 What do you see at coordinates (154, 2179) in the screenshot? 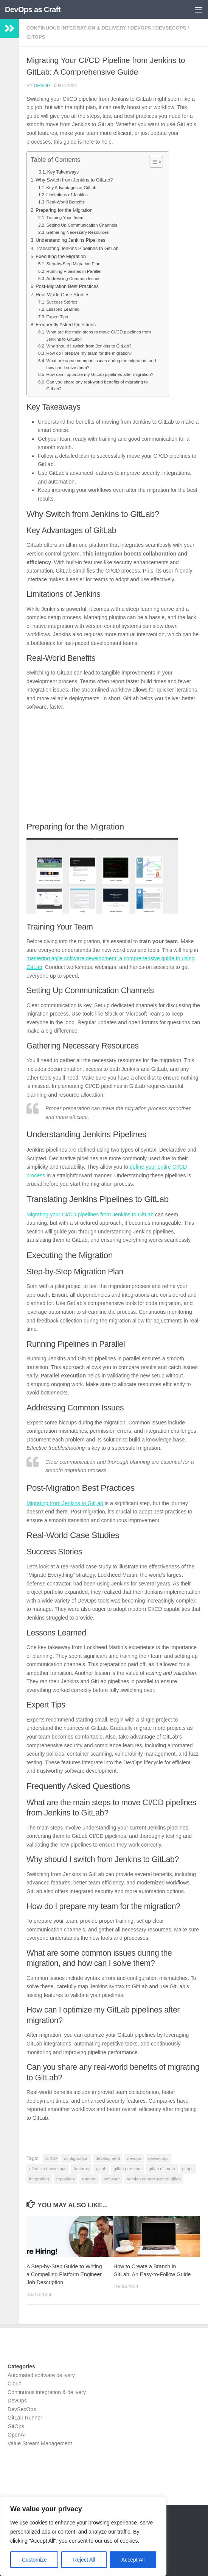
I see `version control system gitlab` at bounding box center [154, 2179].